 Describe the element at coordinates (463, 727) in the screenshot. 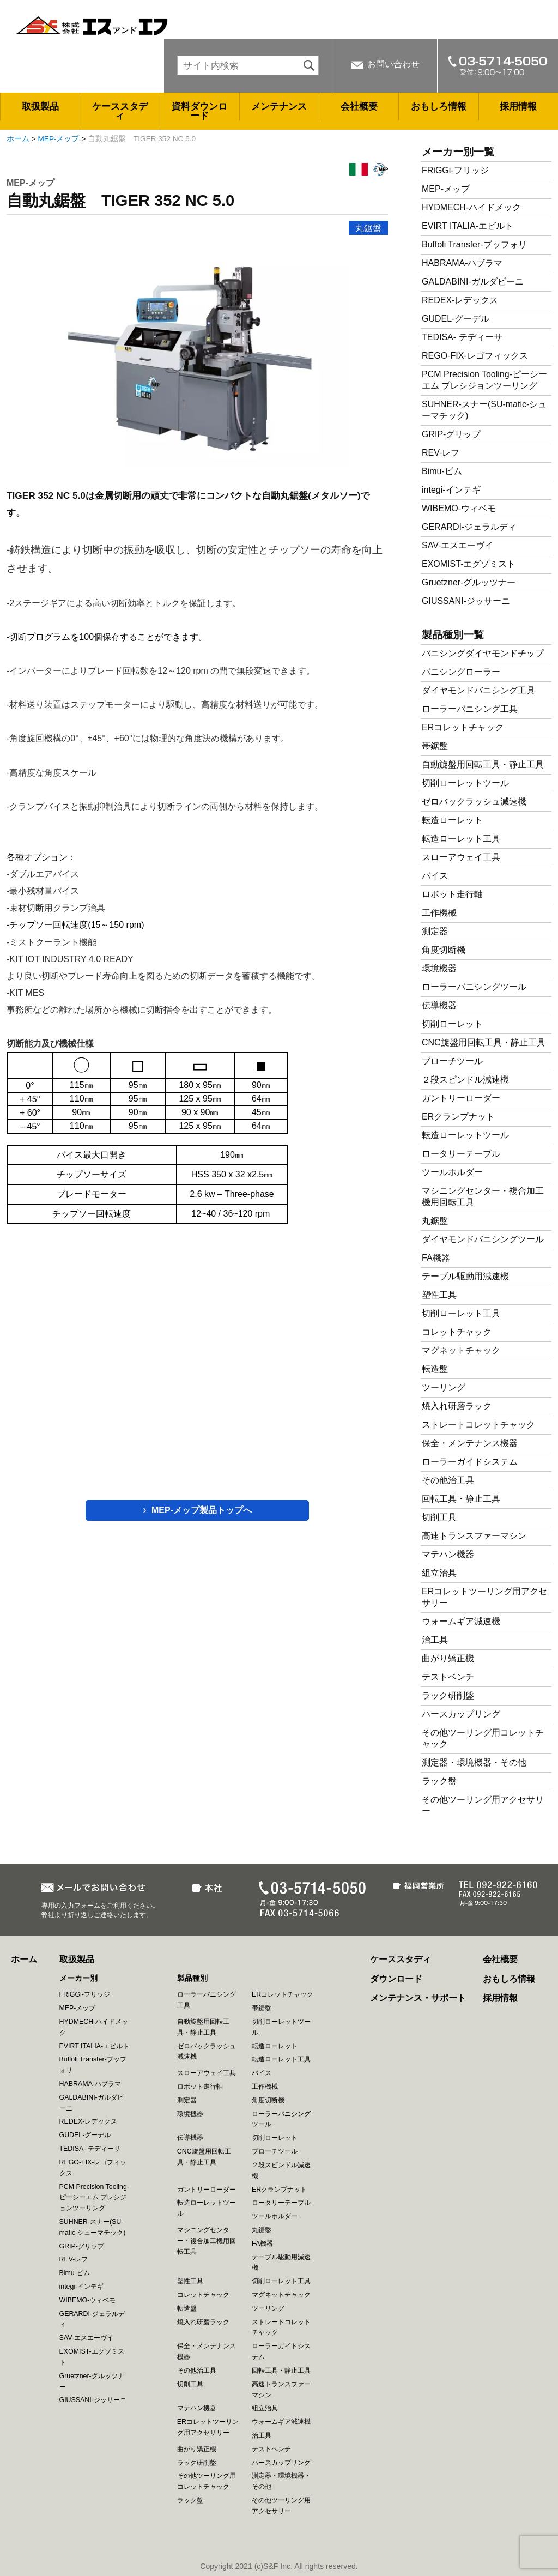

I see `ERコレットチャック` at that location.